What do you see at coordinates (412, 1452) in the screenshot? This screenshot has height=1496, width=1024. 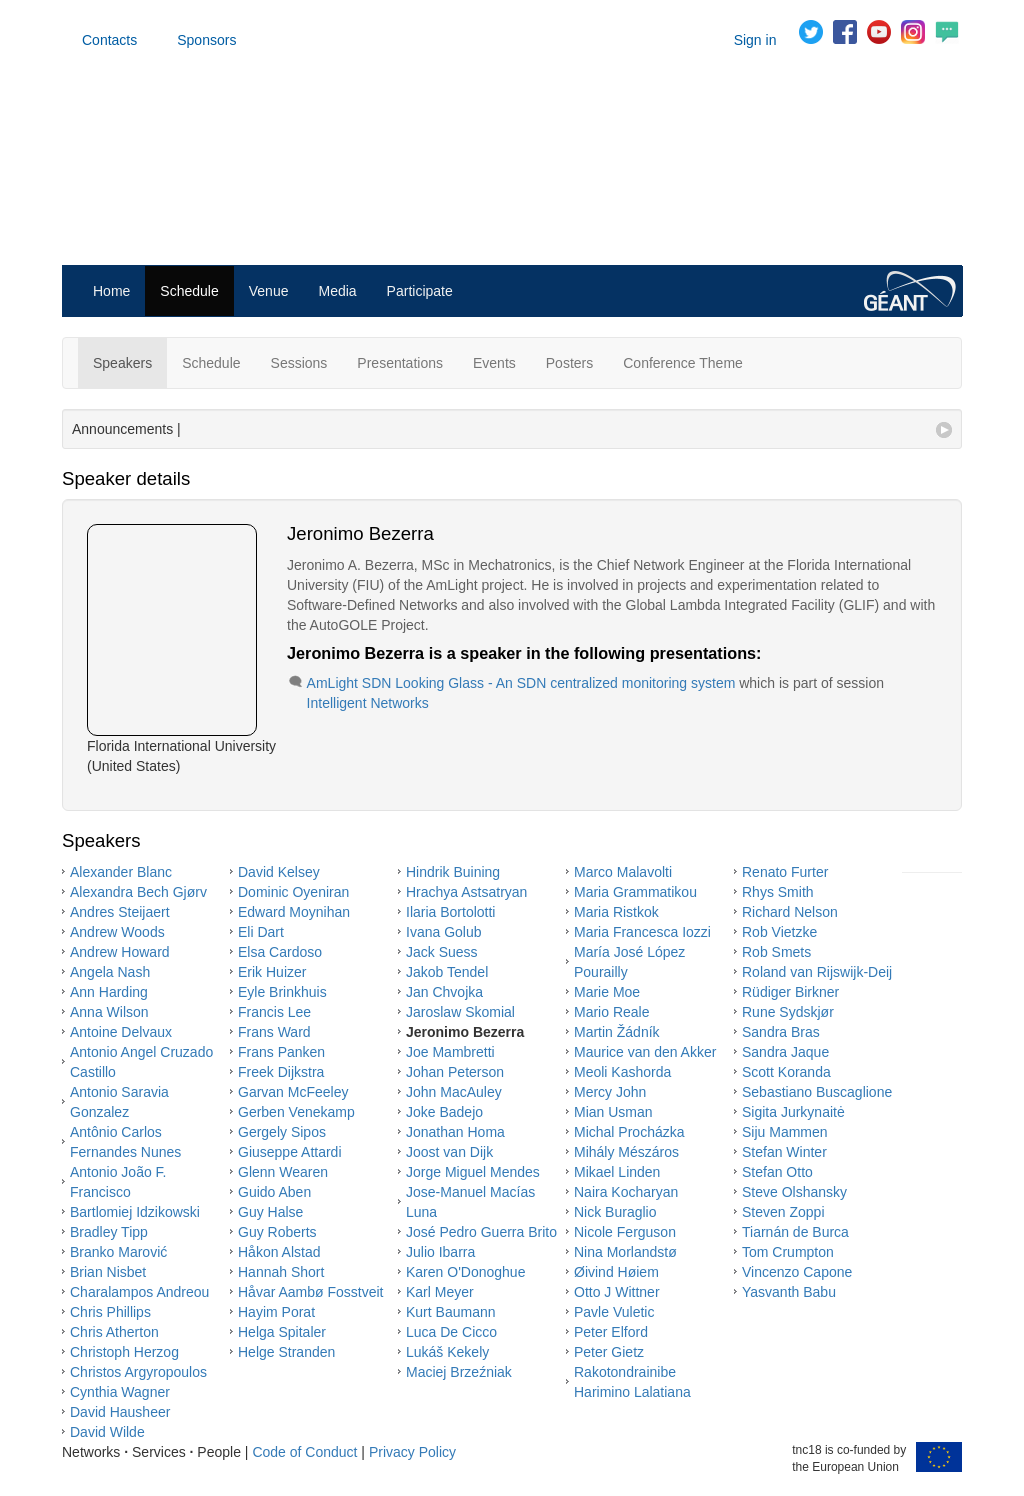 I see `Privacy Policy` at bounding box center [412, 1452].